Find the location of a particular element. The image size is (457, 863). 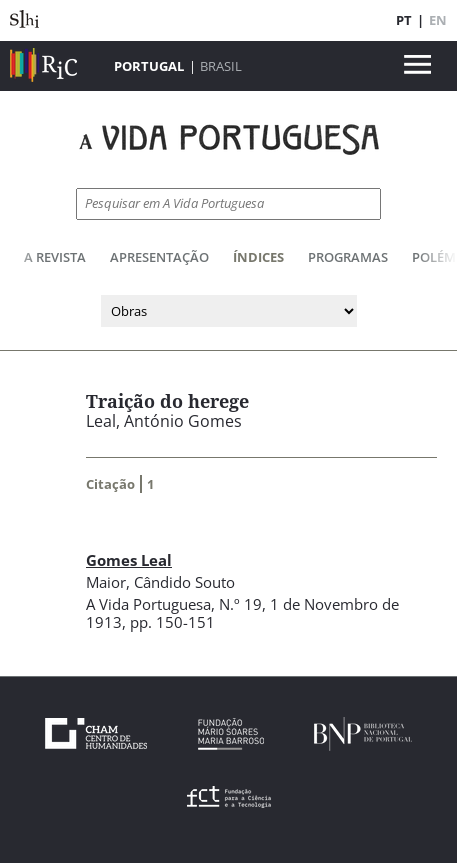

PT is located at coordinates (404, 20).